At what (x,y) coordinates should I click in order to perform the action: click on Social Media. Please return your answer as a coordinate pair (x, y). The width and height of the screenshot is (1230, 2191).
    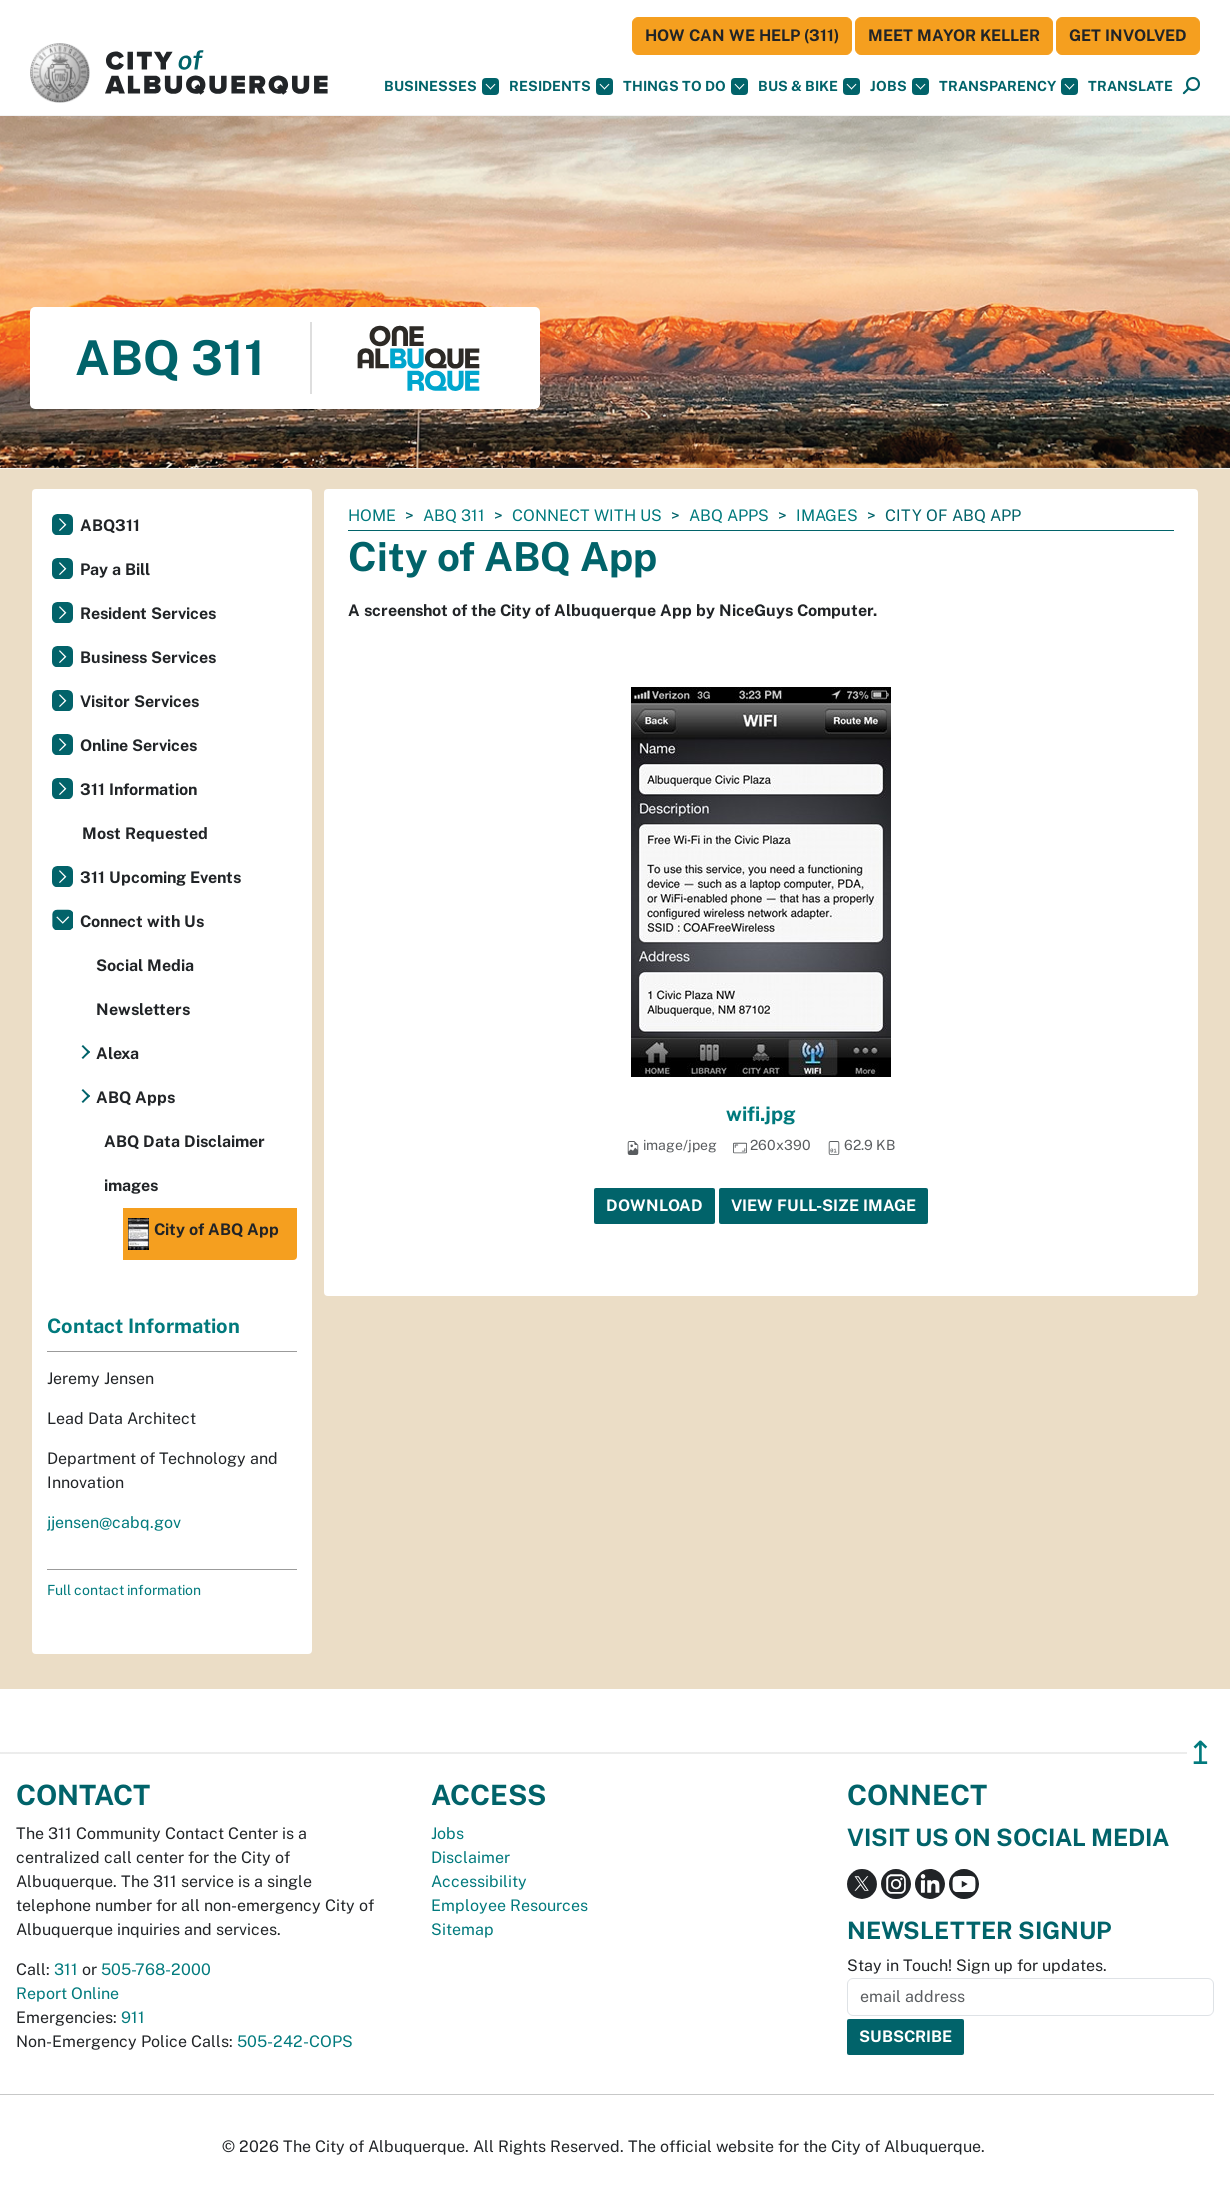
    Looking at the image, I should click on (145, 965).